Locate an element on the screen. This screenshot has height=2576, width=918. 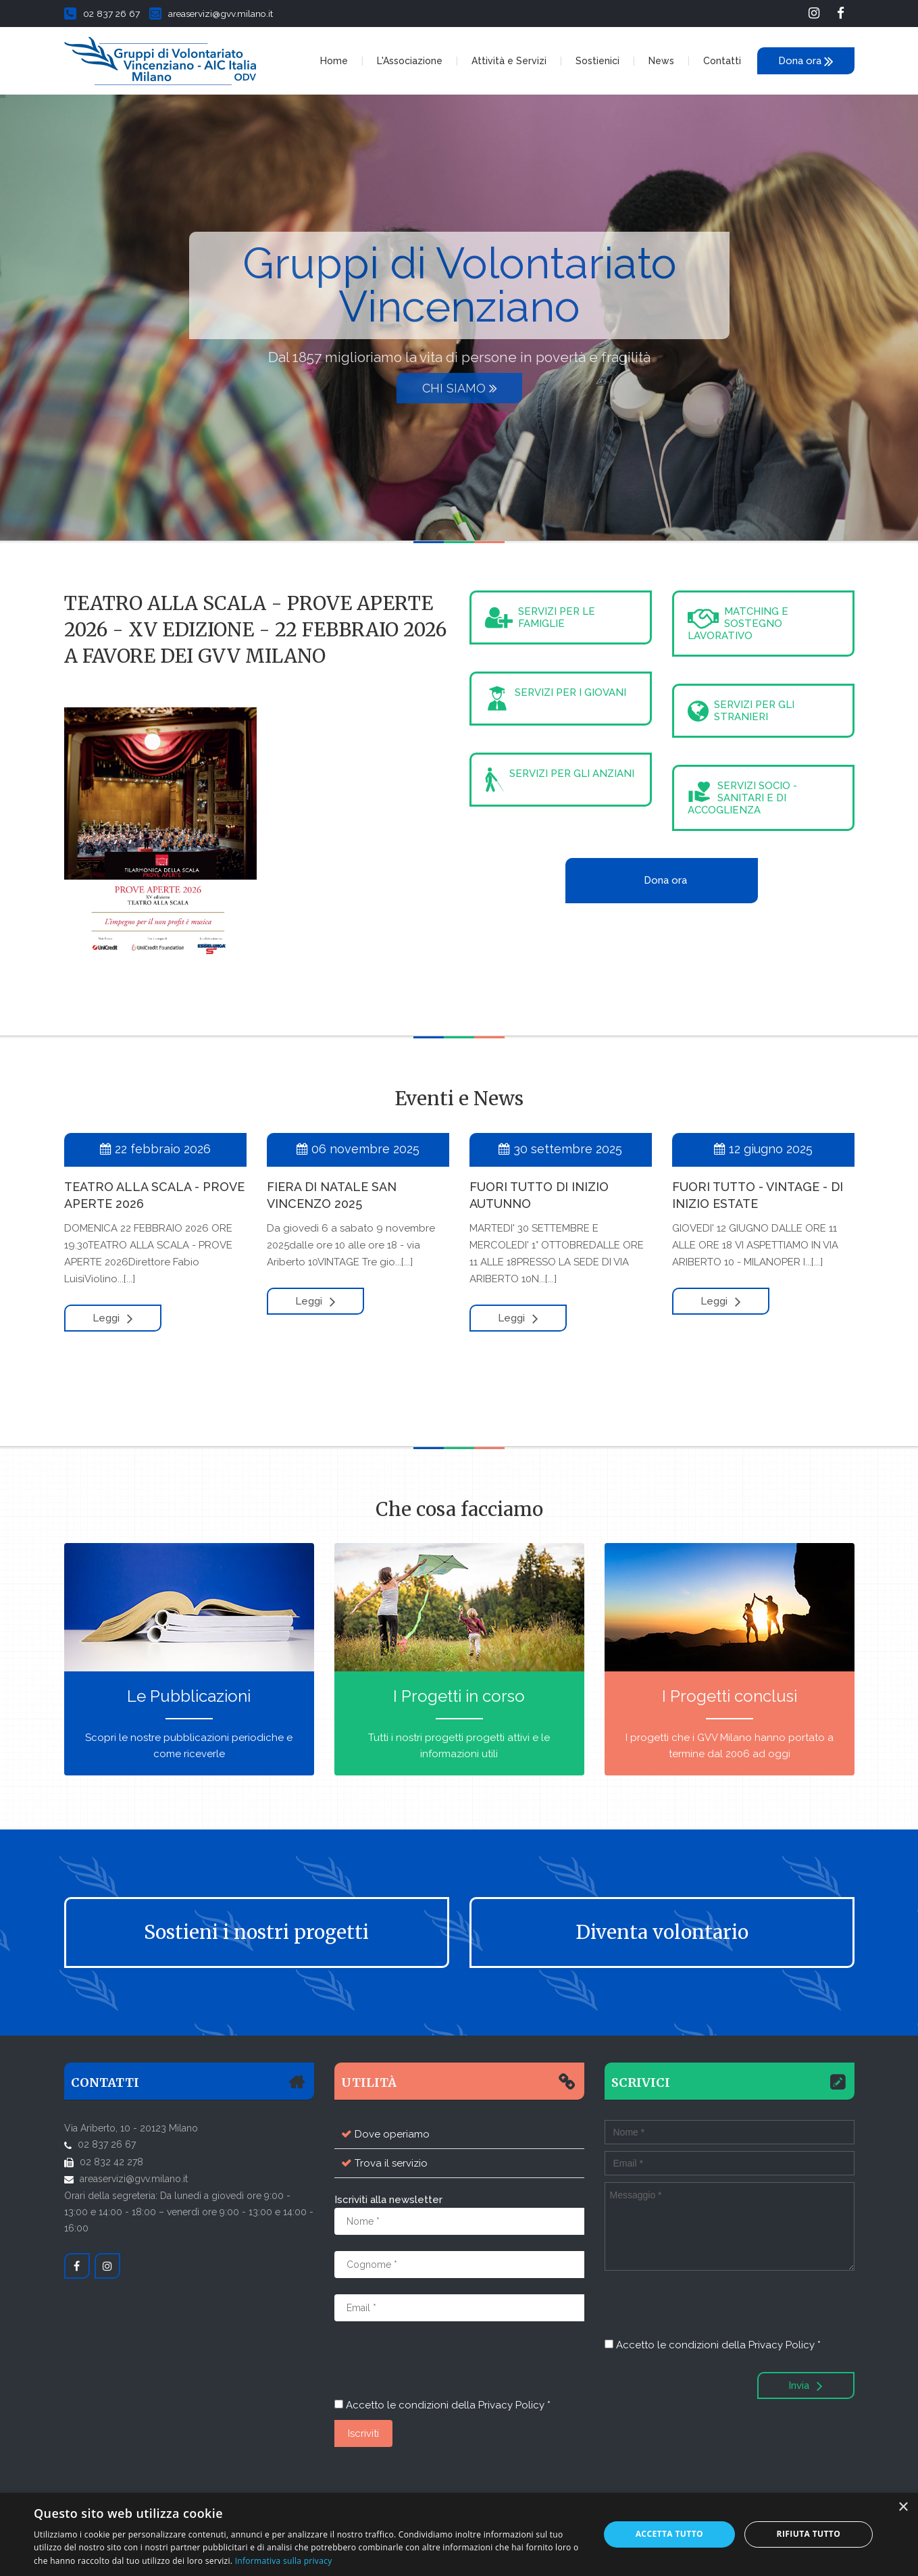
Attività e Servizi is located at coordinates (508, 60).